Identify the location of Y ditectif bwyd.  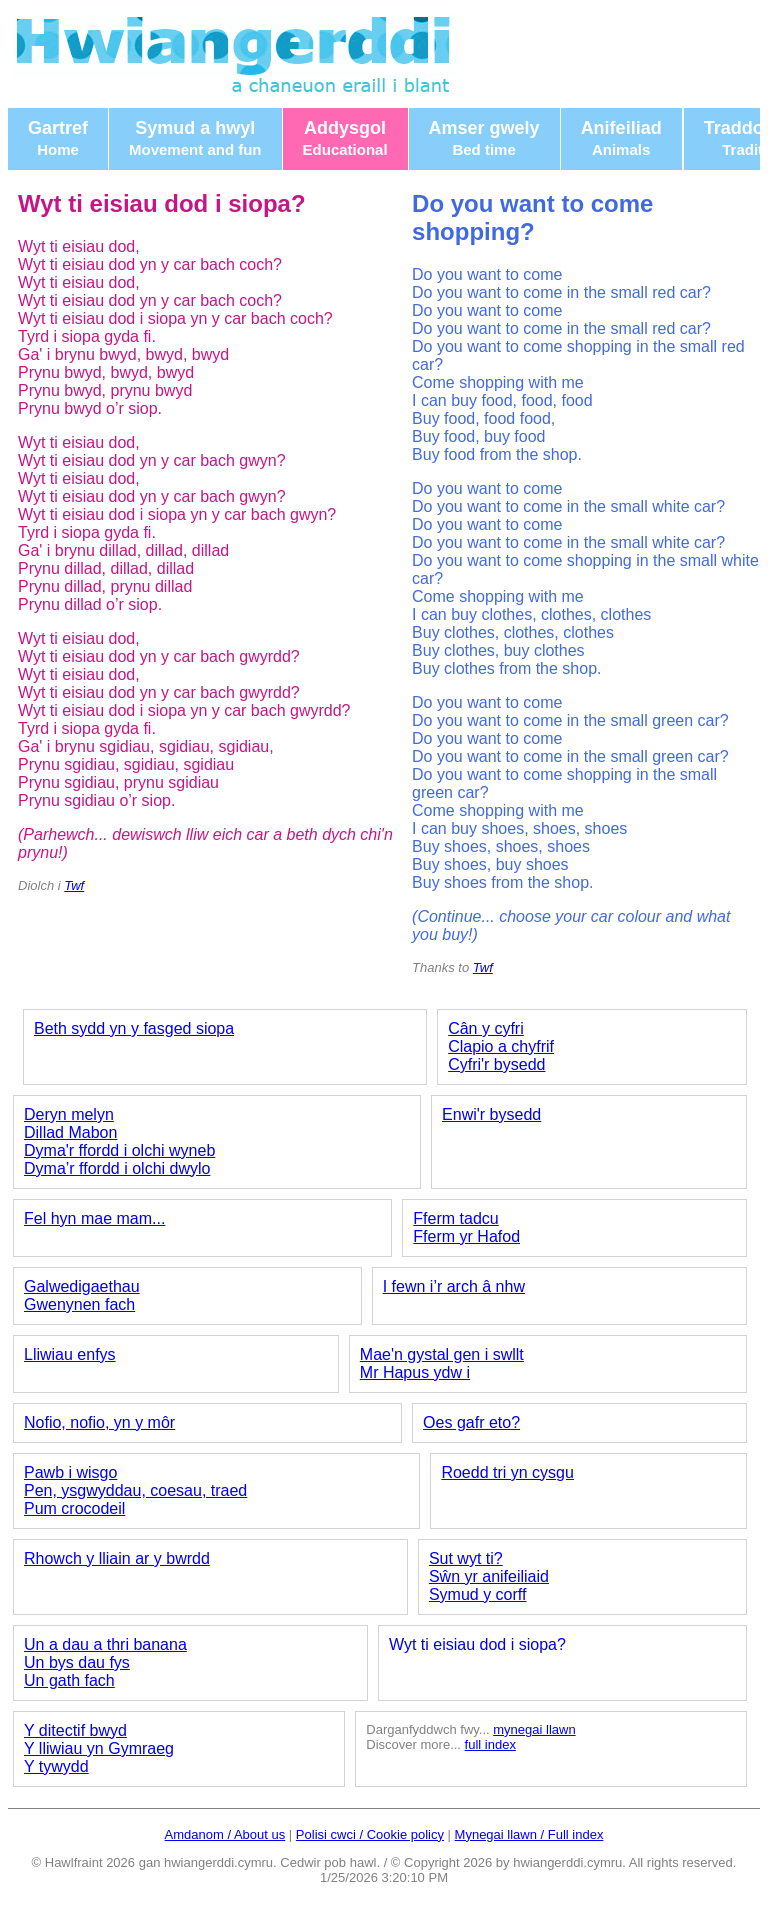
(75, 1730).